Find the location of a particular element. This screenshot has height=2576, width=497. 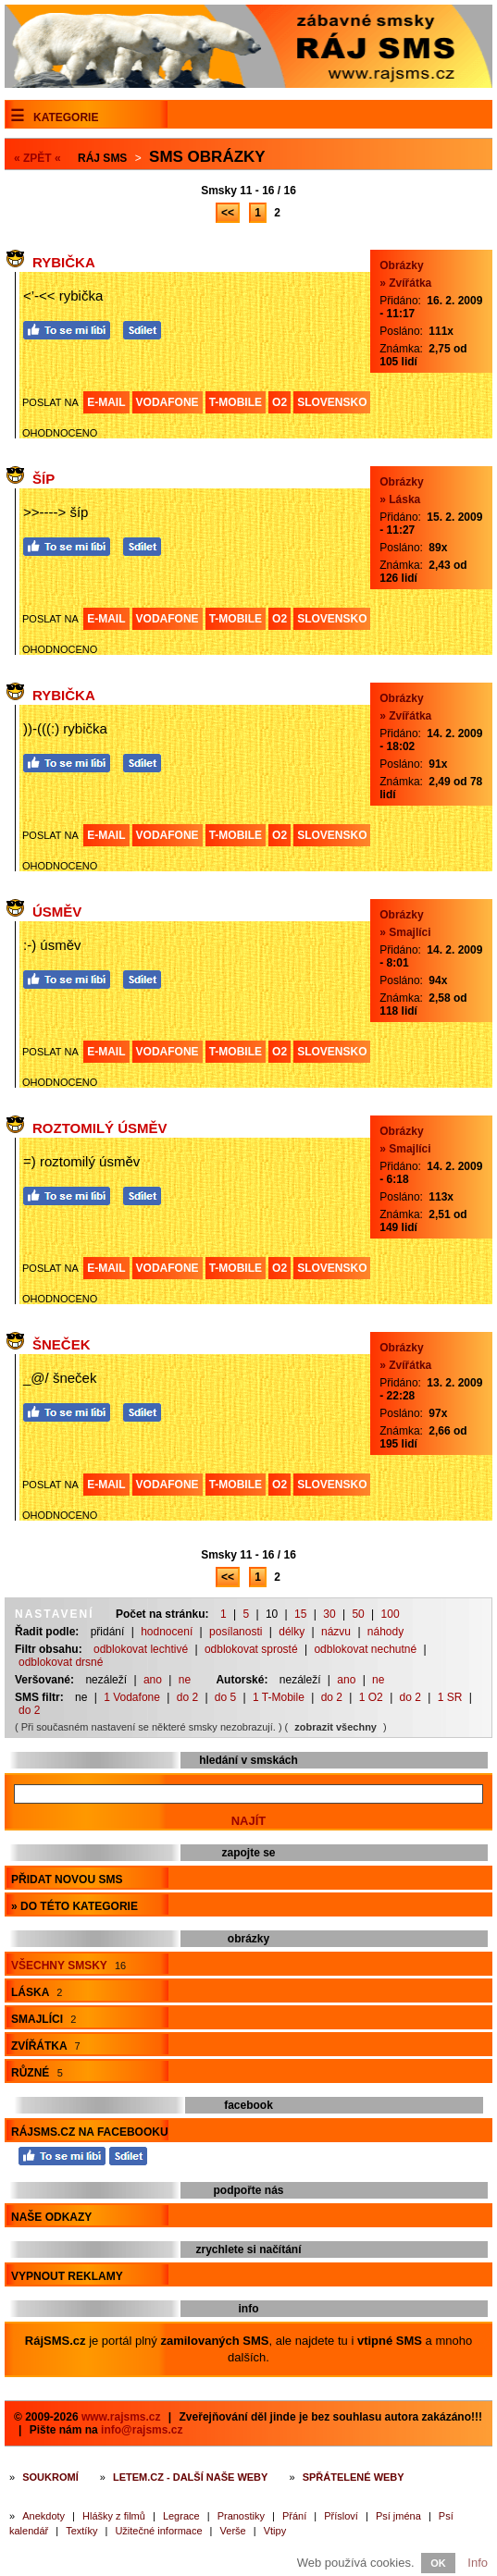

» Láska is located at coordinates (399, 499).